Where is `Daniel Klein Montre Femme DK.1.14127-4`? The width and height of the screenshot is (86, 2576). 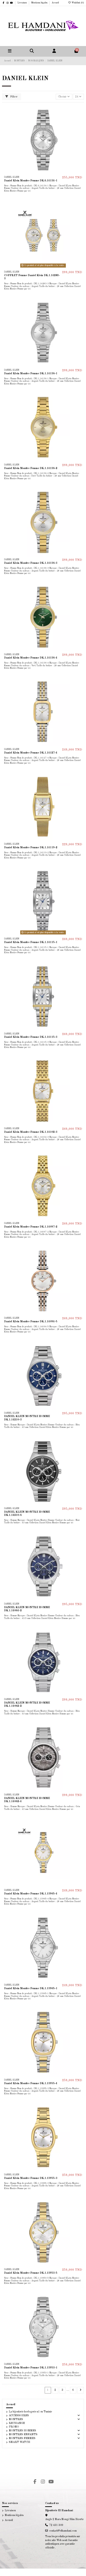
Daniel Klein Montre Femme DK.1.14127-4 is located at coordinates (30, 753).